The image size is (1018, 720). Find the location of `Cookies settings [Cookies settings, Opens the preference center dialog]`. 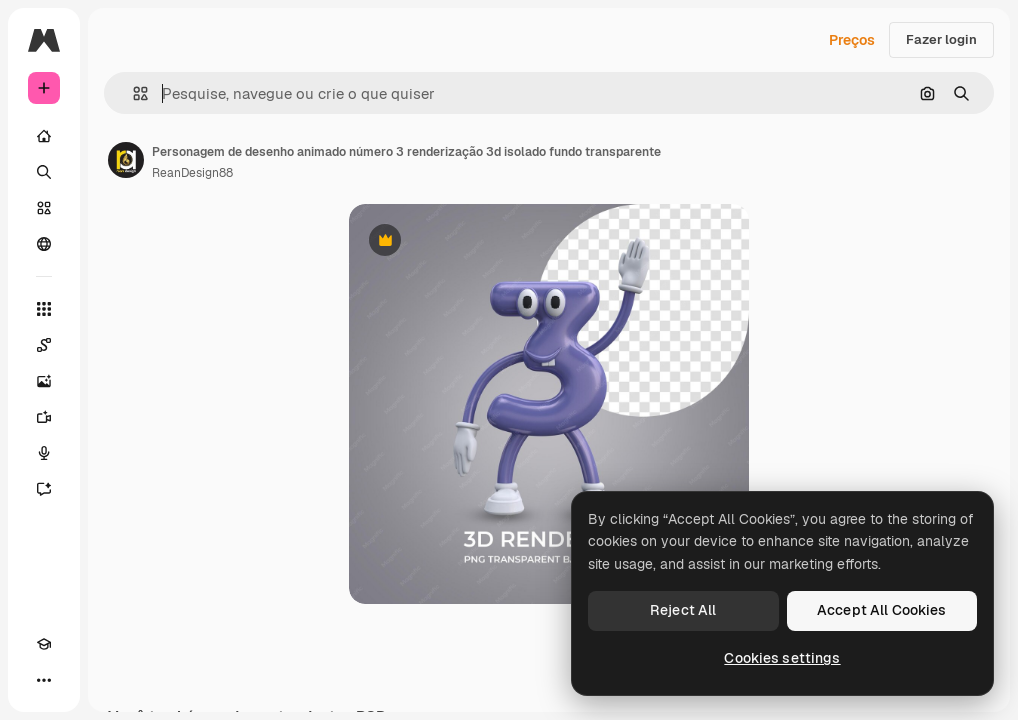

Cookies settings [Cookies settings, Opens the preference center dialog] is located at coordinates (782, 658).